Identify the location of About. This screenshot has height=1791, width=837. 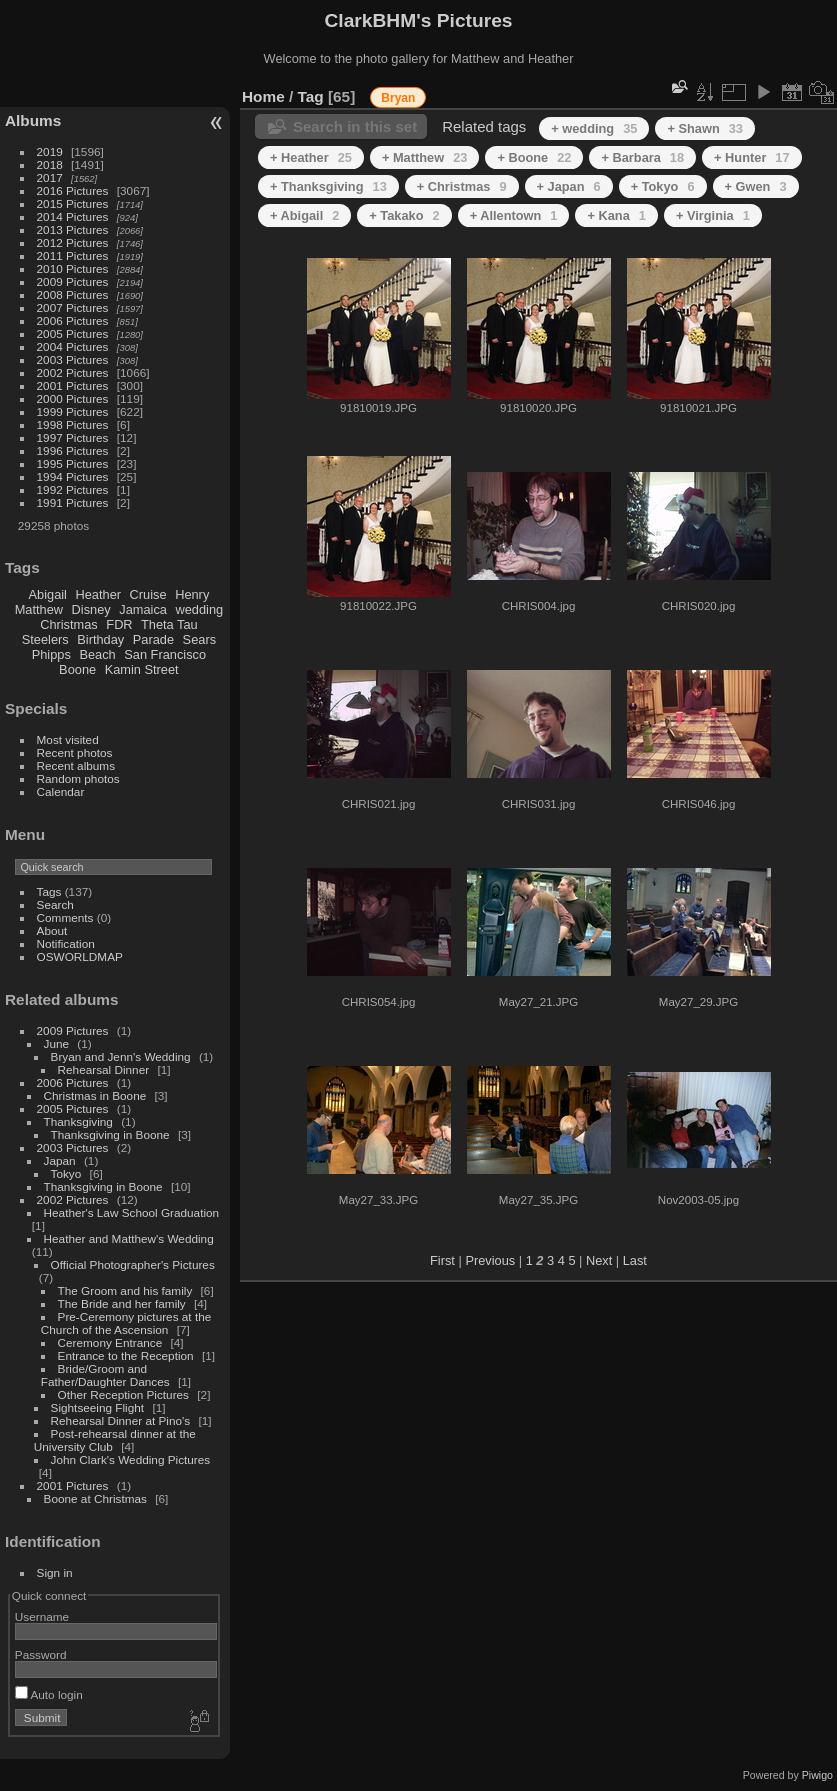
(52, 930).